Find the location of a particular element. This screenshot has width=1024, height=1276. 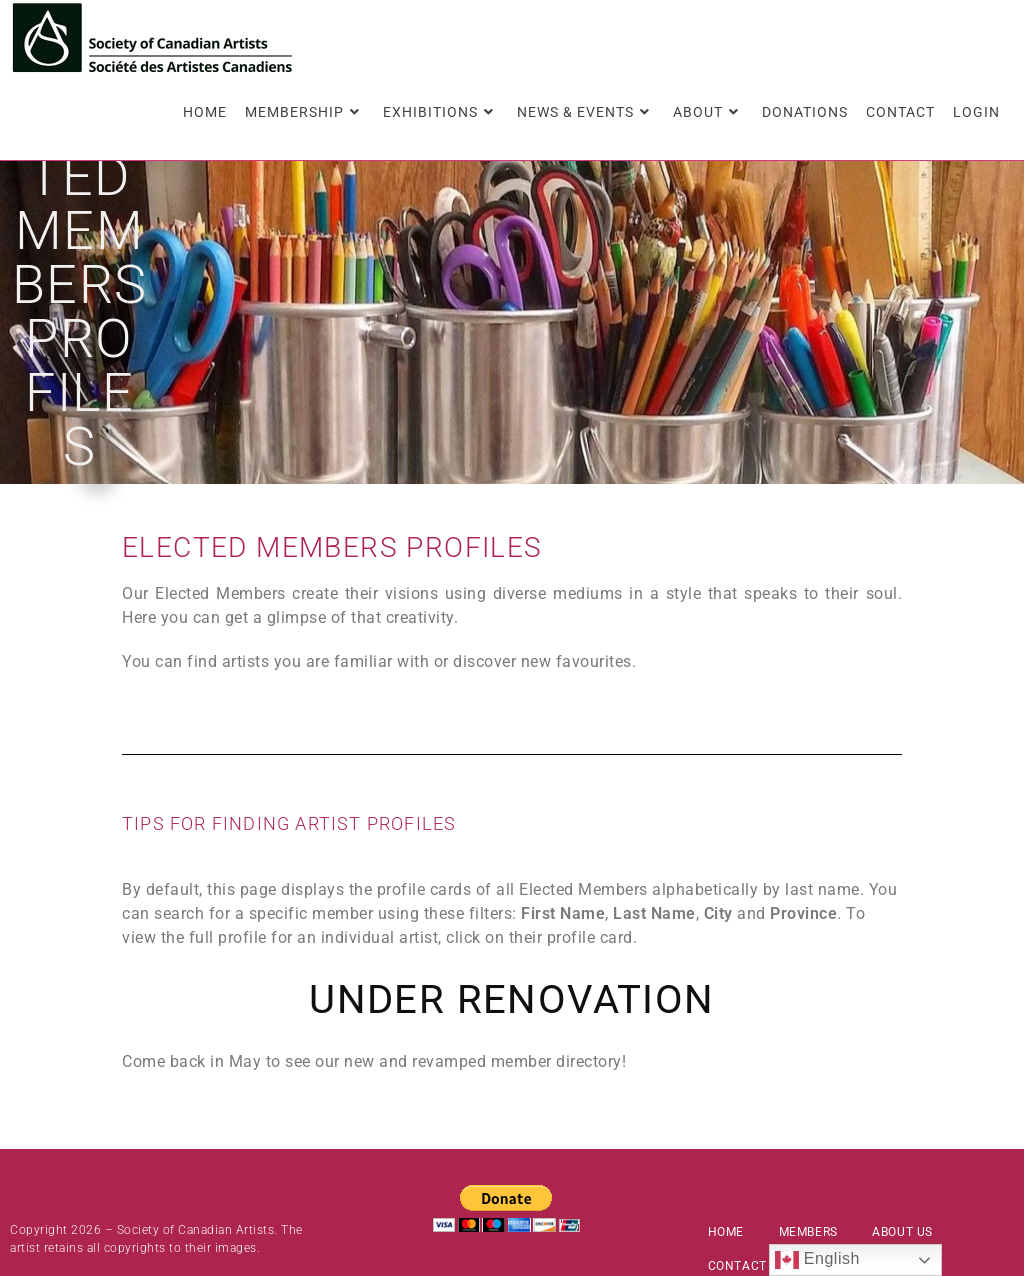

Home is located at coordinates (726, 1159).